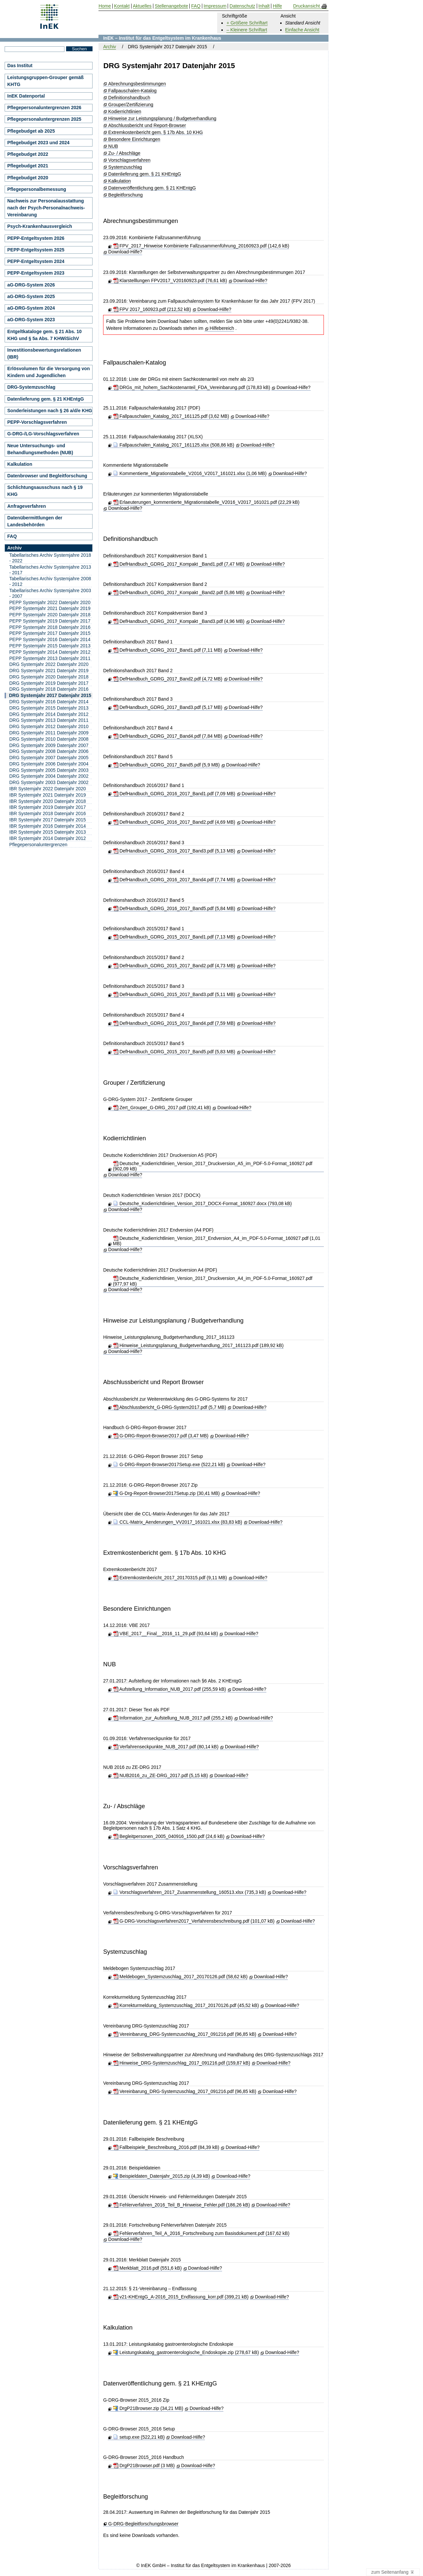  What do you see at coordinates (49, 720) in the screenshot?
I see `DRG Systemjahr 2013 Datenjahr 2011` at bounding box center [49, 720].